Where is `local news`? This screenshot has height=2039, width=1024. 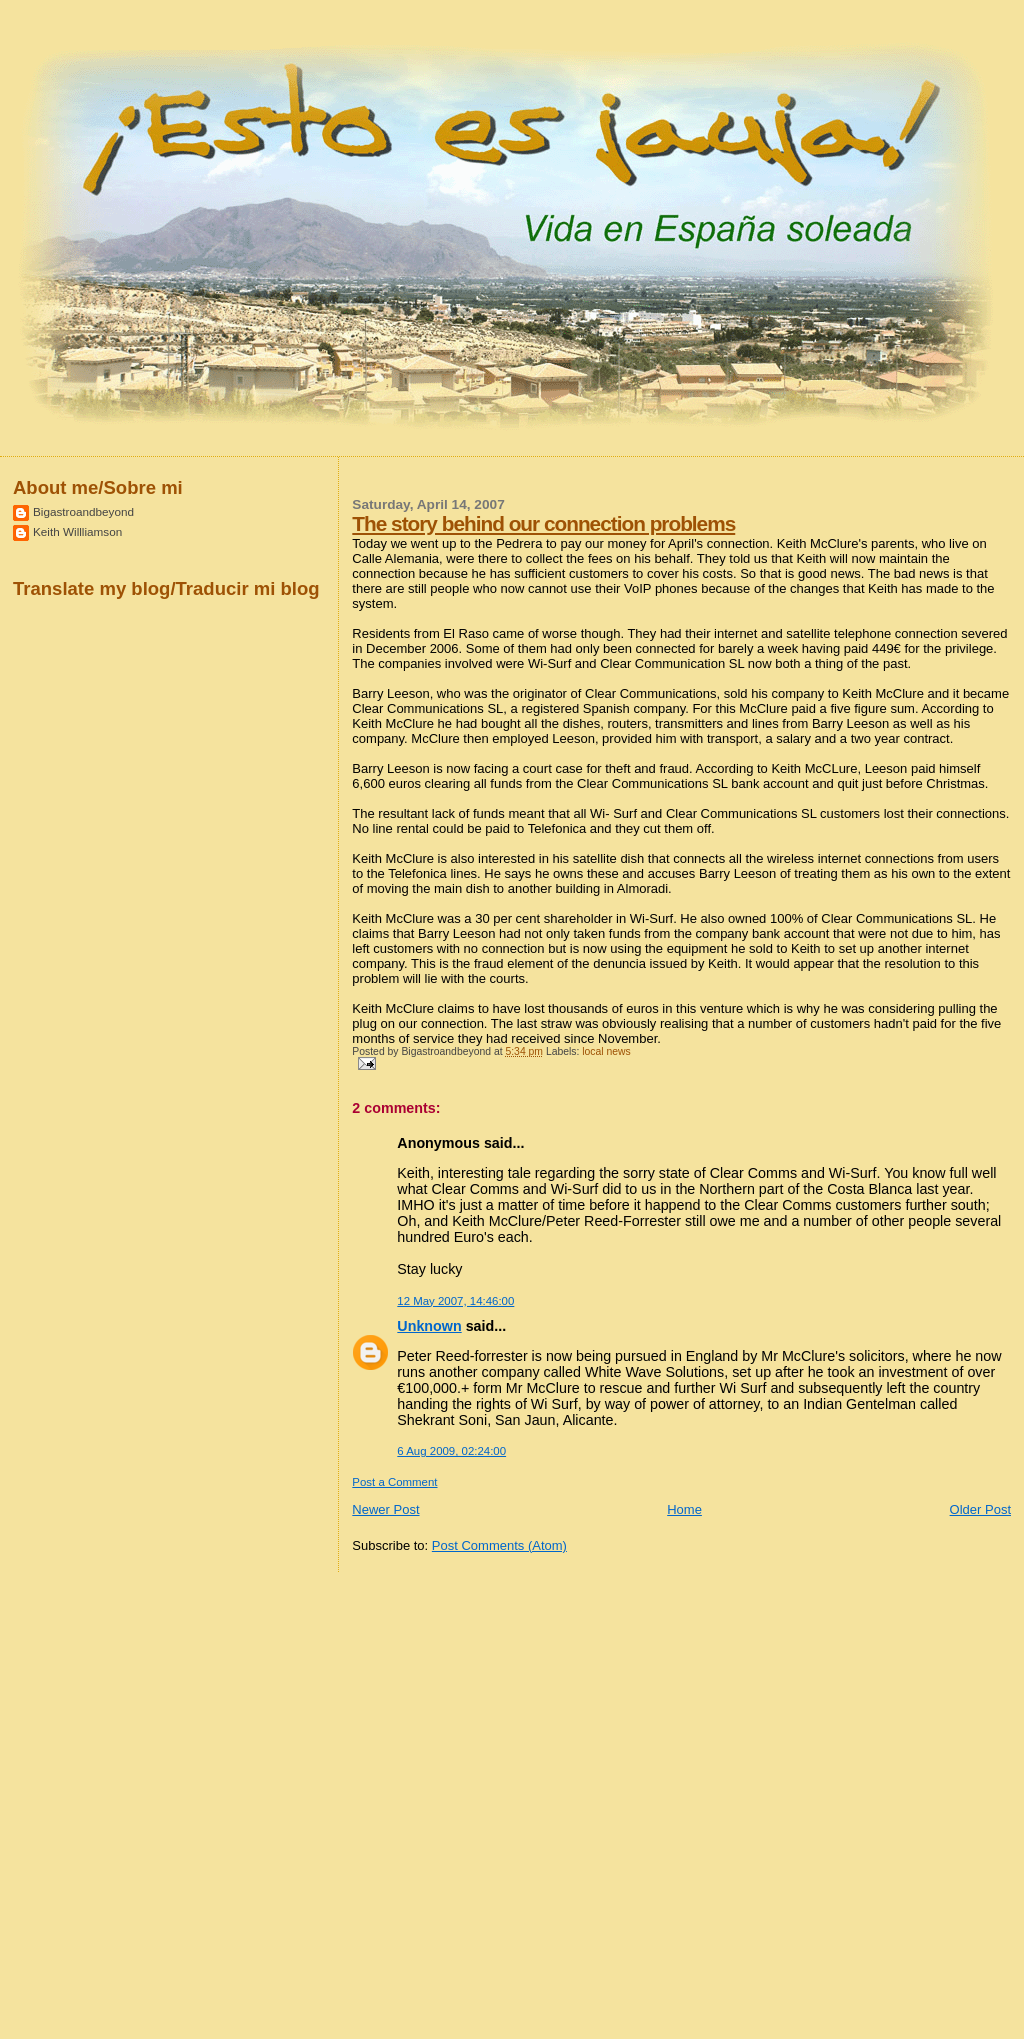 local news is located at coordinates (606, 1051).